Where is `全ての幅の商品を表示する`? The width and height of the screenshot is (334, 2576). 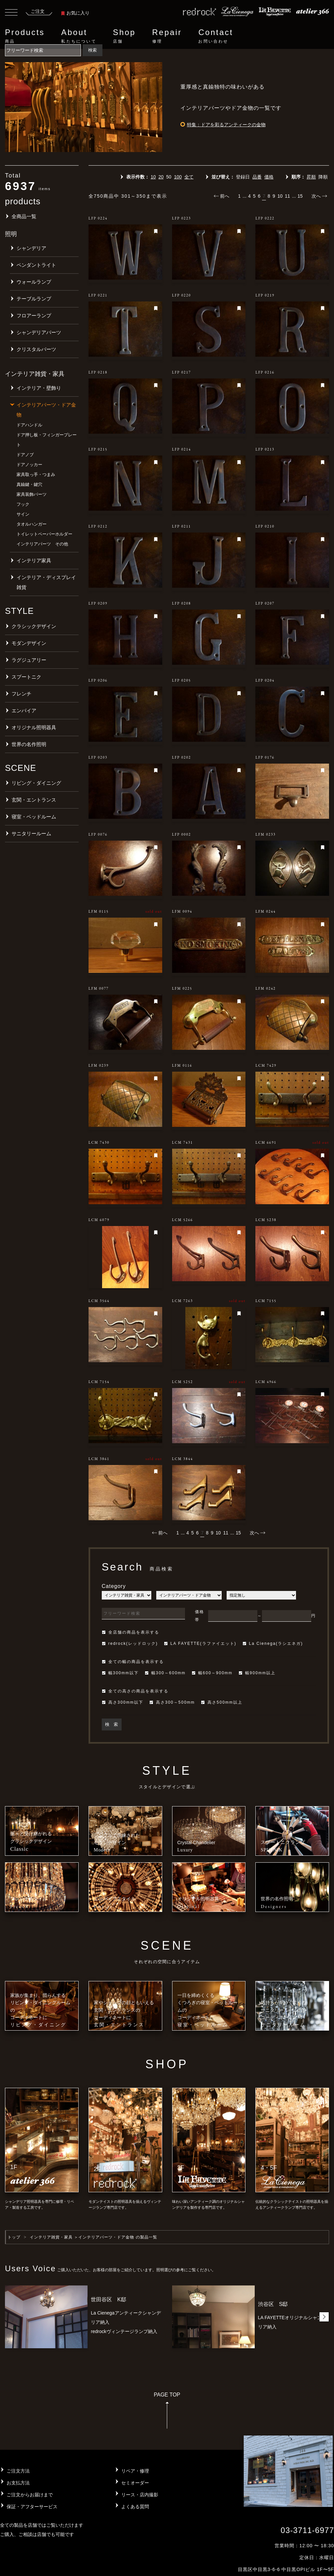 全ての幅の商品を表示する is located at coordinates (133, 1662).